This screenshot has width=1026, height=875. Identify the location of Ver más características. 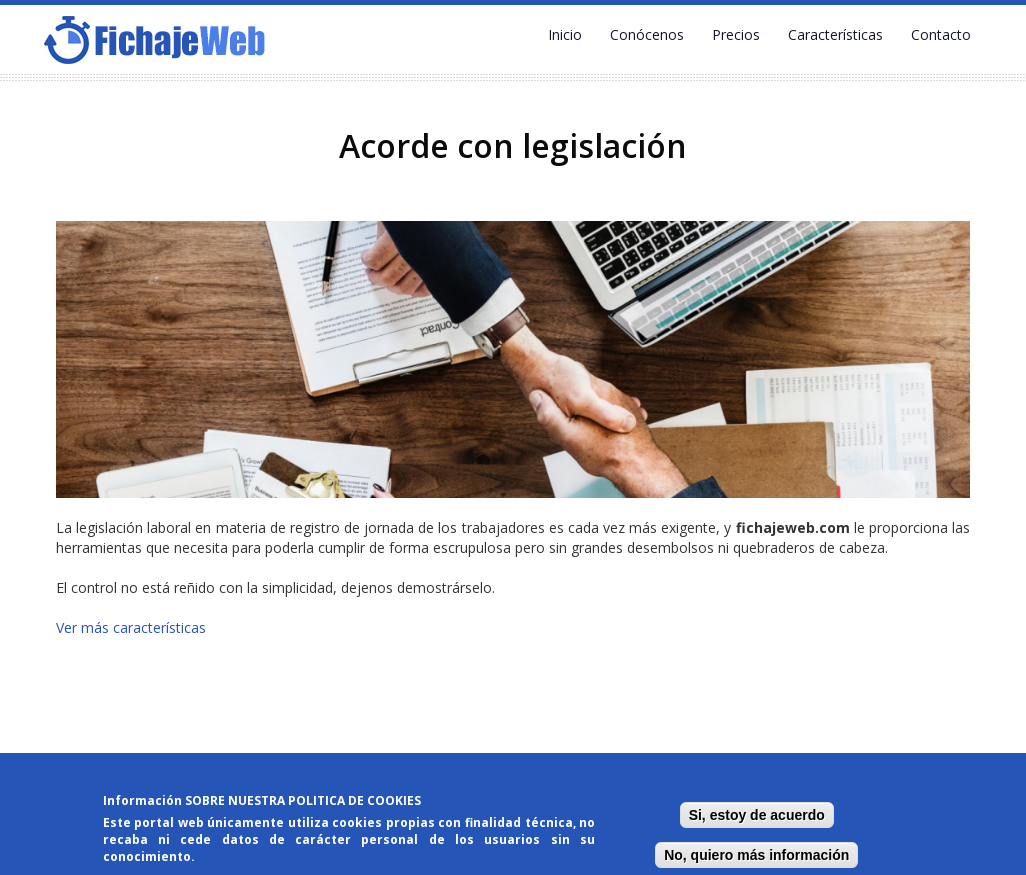
(131, 627).